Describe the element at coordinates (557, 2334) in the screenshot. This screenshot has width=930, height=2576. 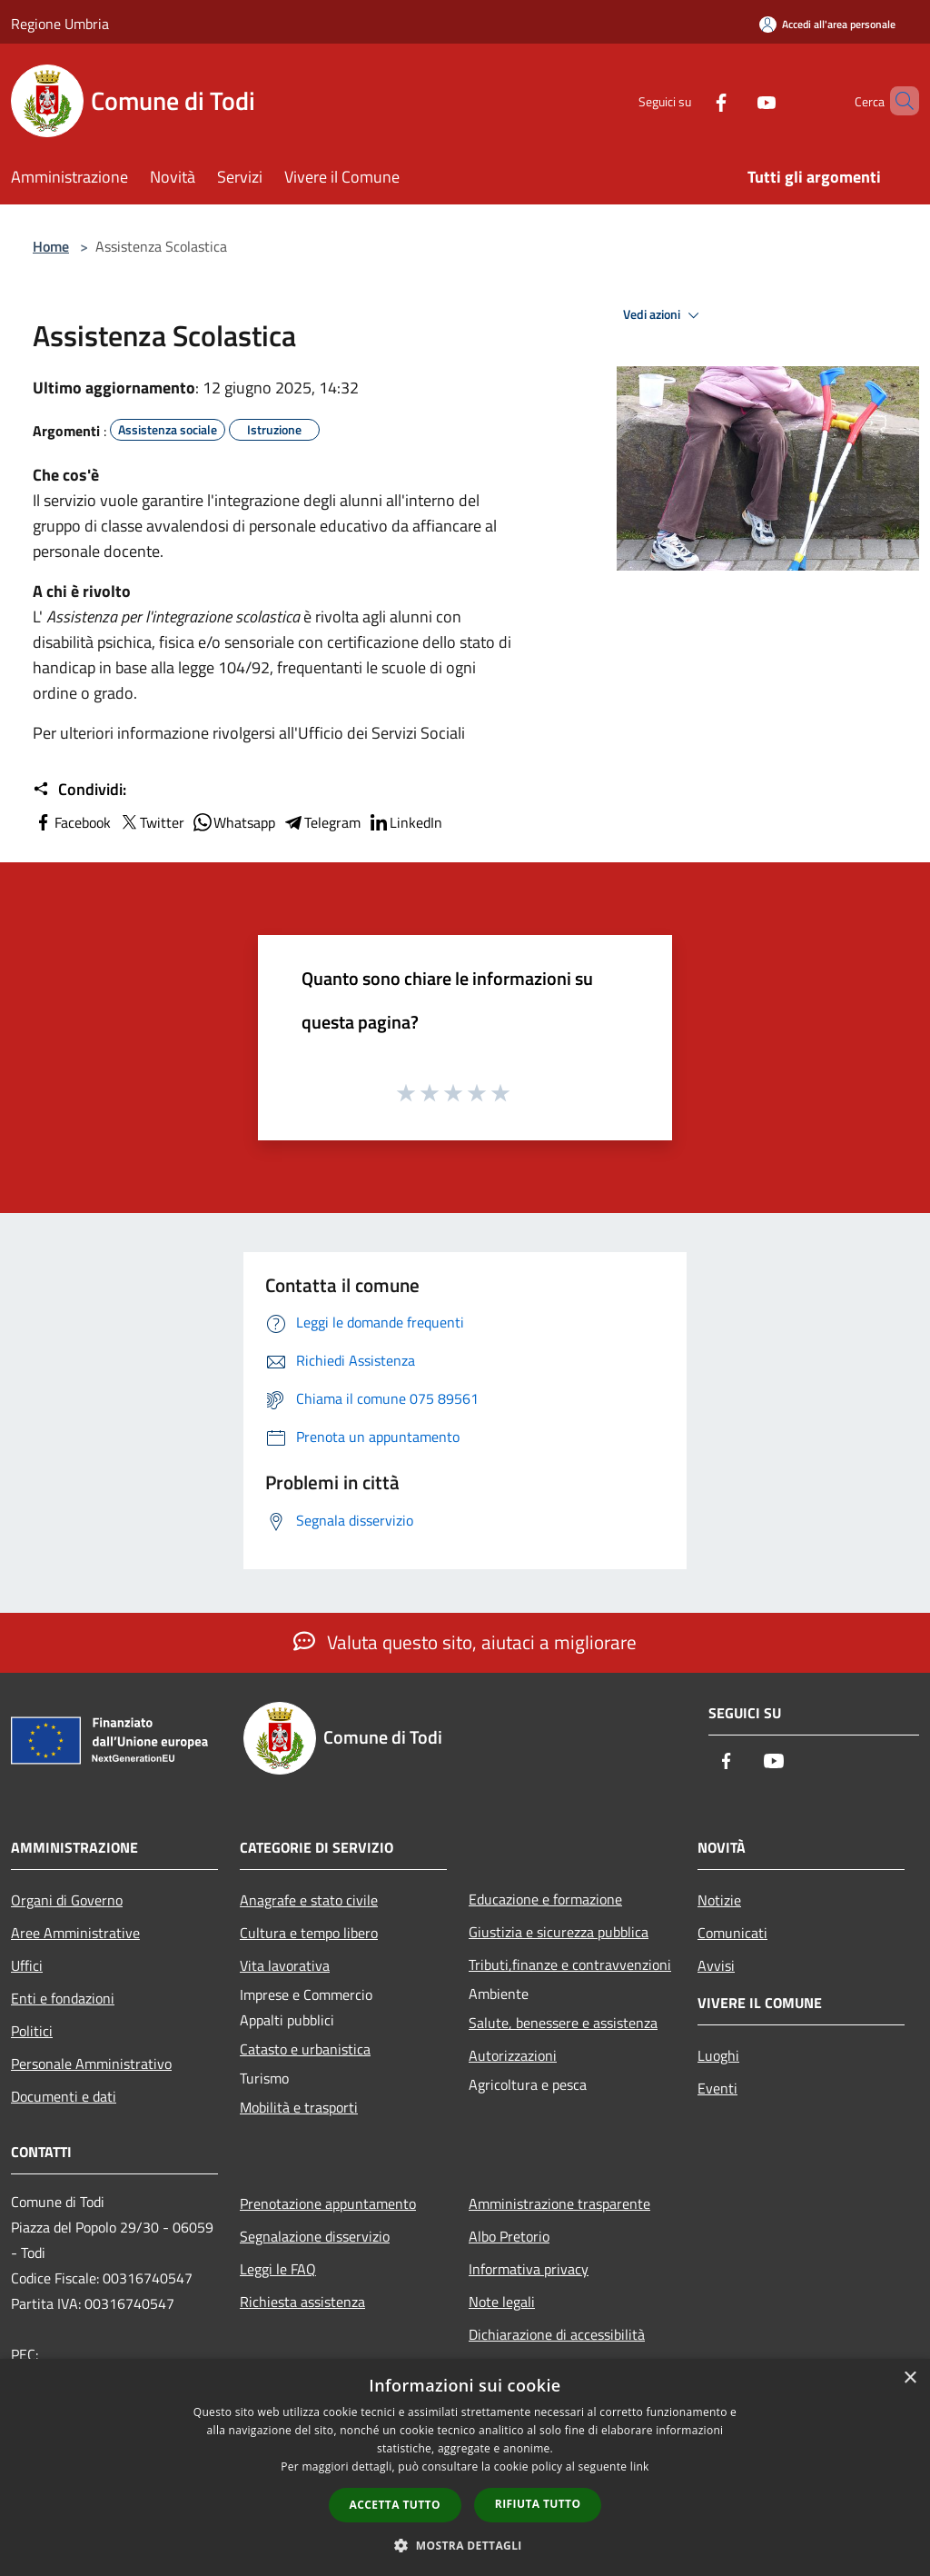
I see `Dichiarazione di accessibilità` at that location.